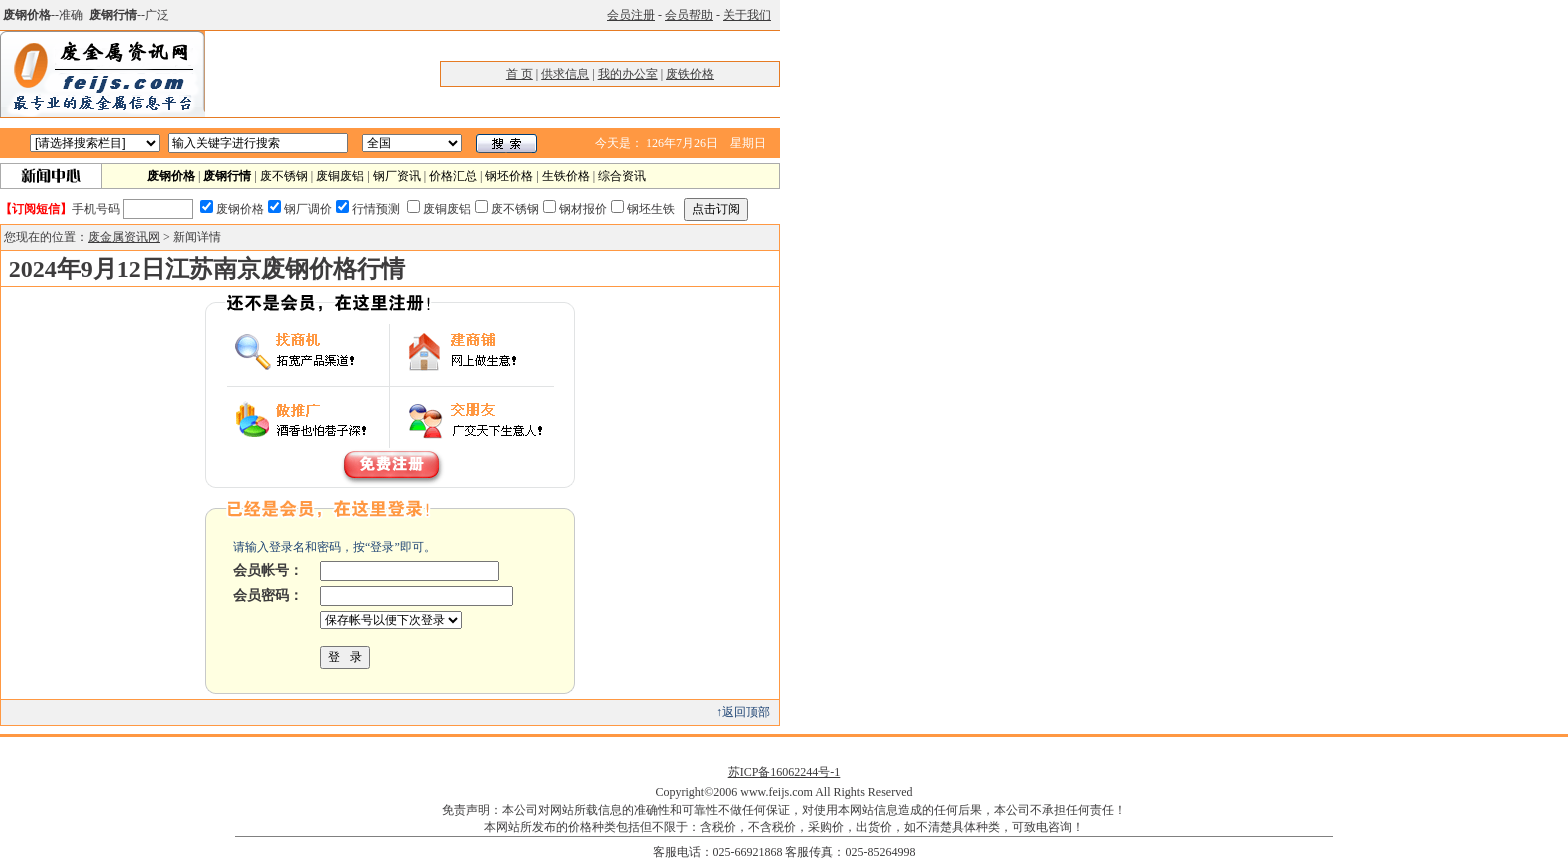 This screenshot has height=867, width=1568. I want to click on 废不锈钢, so click(284, 176).